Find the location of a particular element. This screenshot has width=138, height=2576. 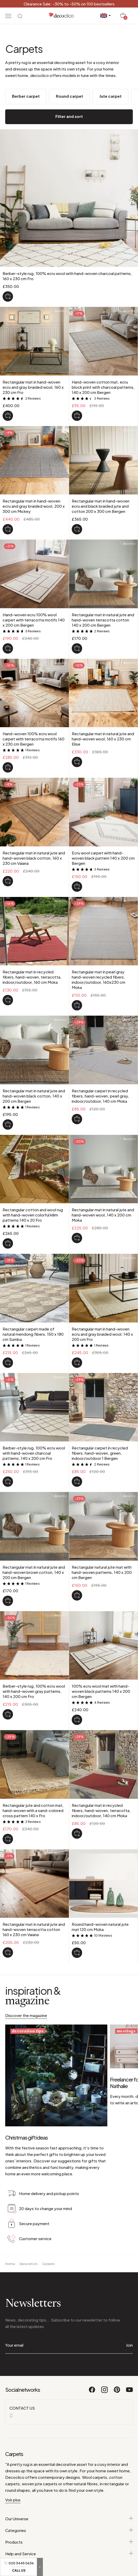

[Rectangular natural jute mat with hand-woven patterns, 140 x 200 cm Bergen] is located at coordinates (77, 1595).